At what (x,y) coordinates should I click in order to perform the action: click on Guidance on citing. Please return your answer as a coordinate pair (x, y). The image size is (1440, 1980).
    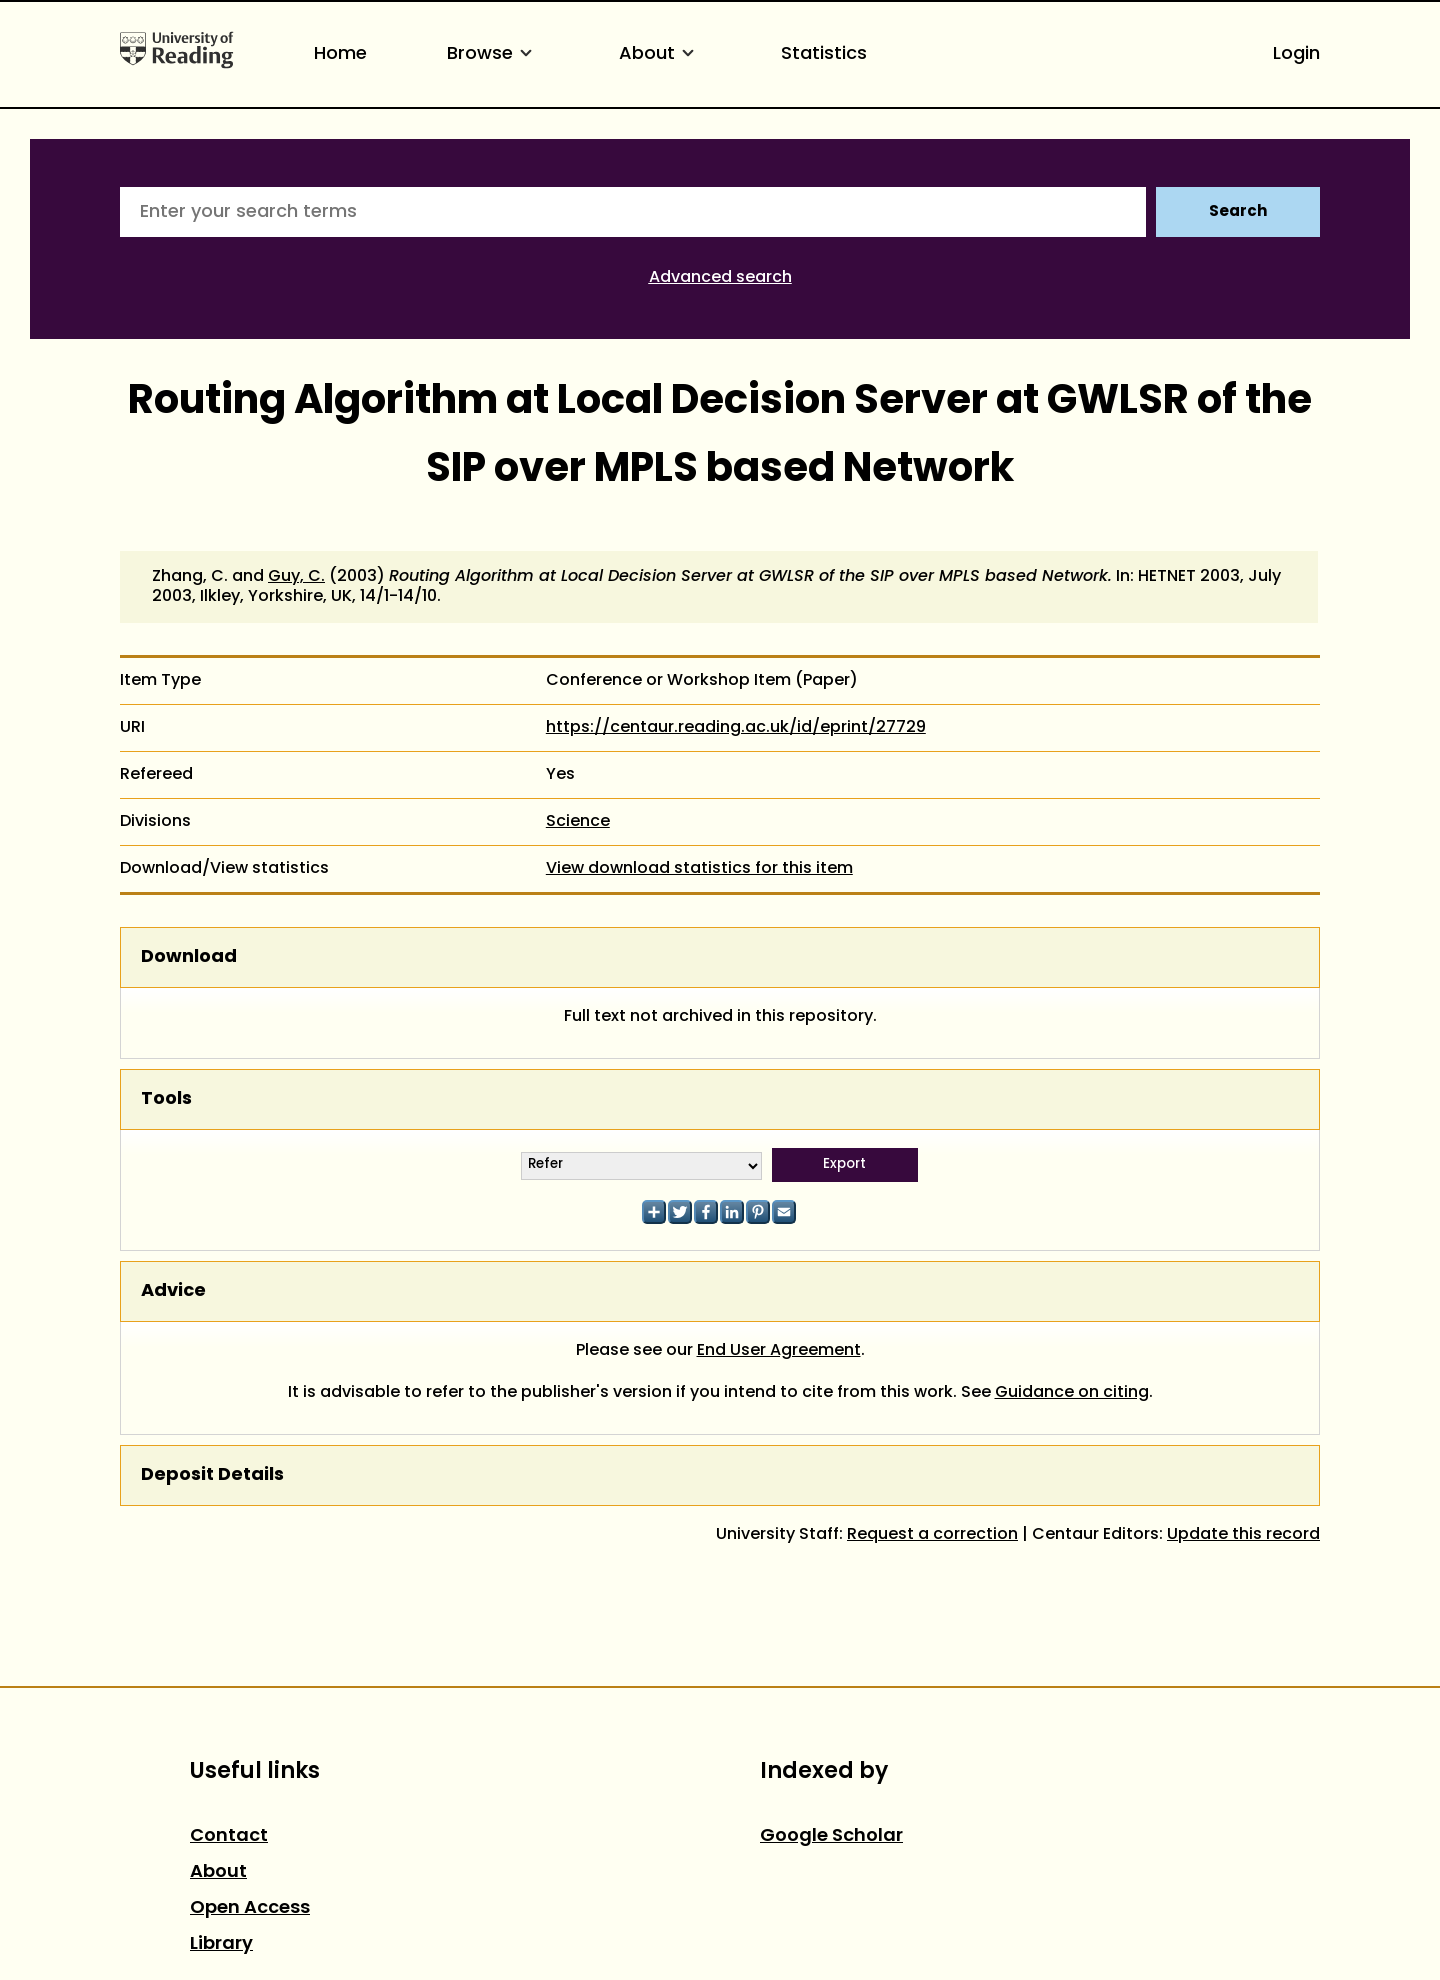
    Looking at the image, I should click on (1072, 1393).